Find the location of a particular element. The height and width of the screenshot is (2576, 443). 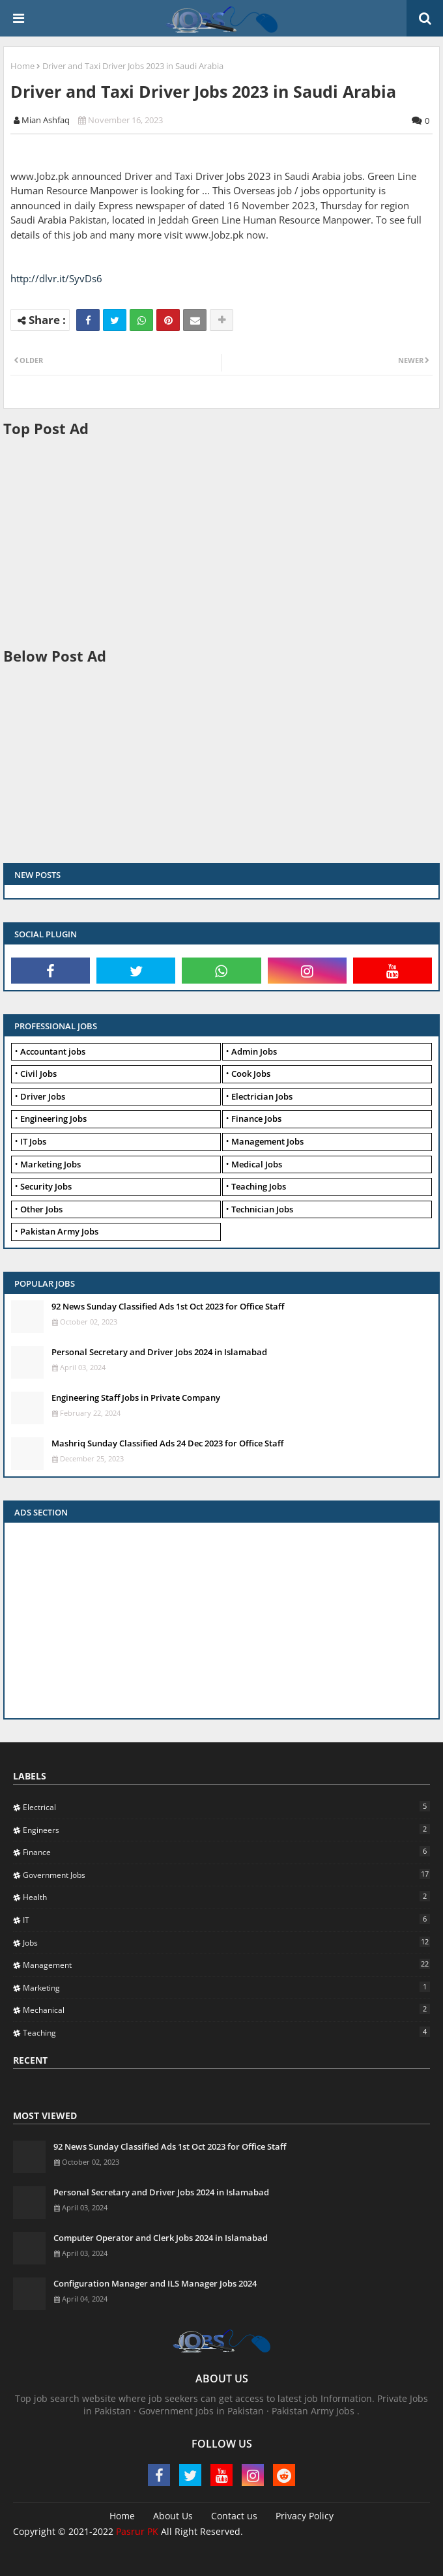

92 News Sunday Classified Ads 1st Oct 2023 for Office Staff is located at coordinates (167, 1306).